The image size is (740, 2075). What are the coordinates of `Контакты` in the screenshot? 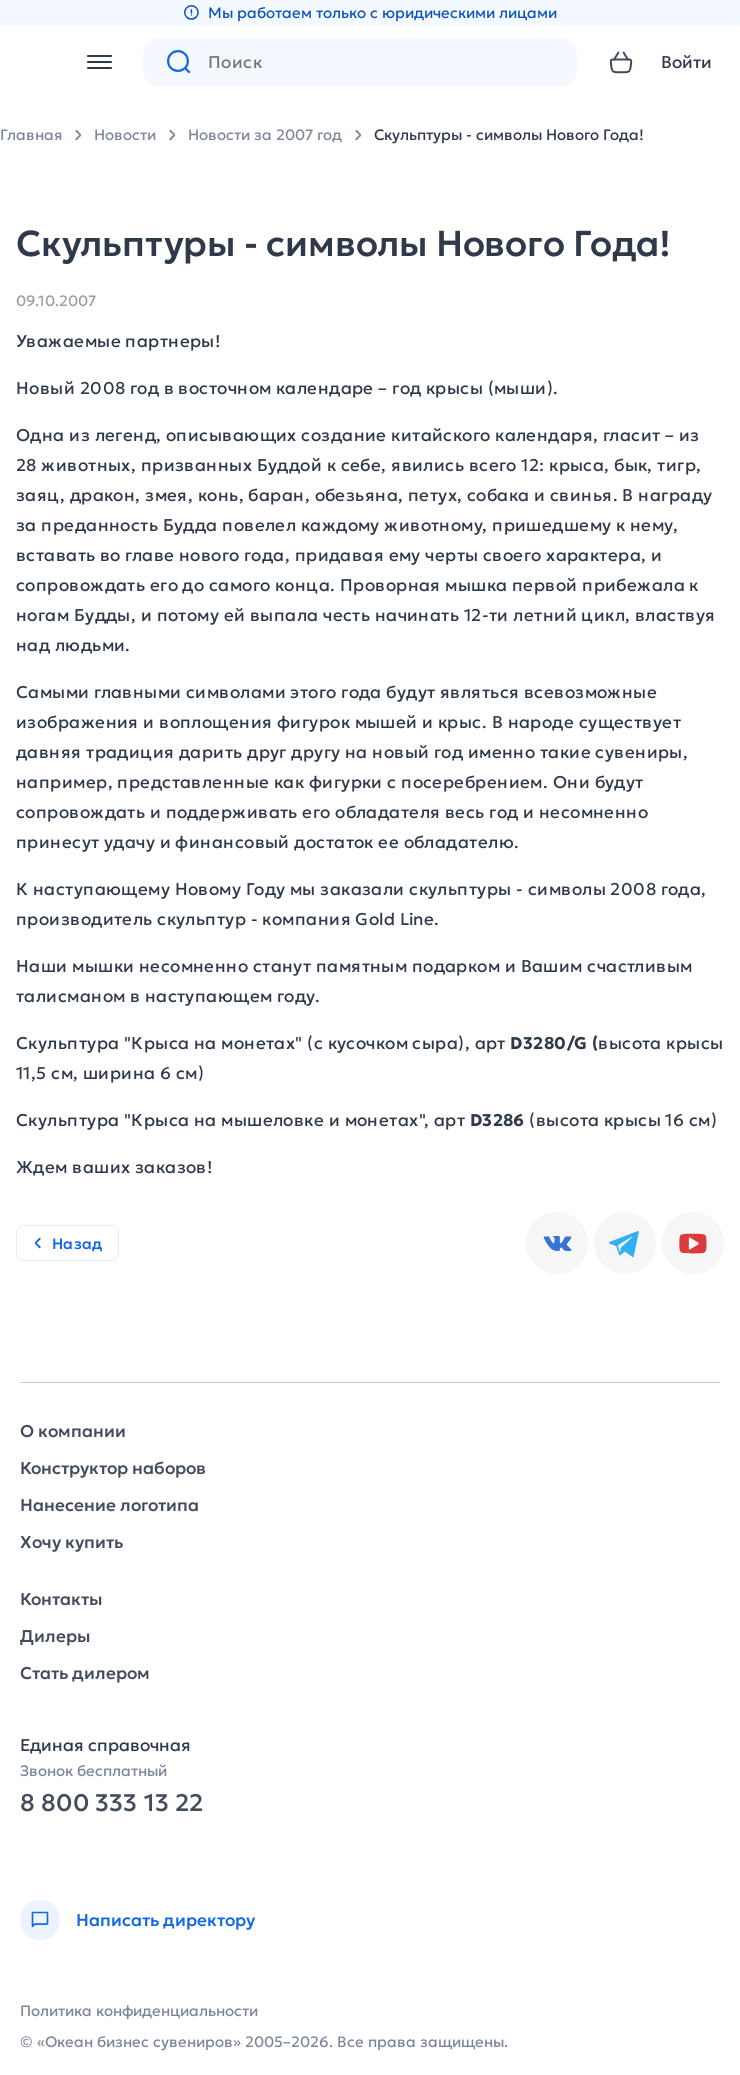 It's located at (61, 1599).